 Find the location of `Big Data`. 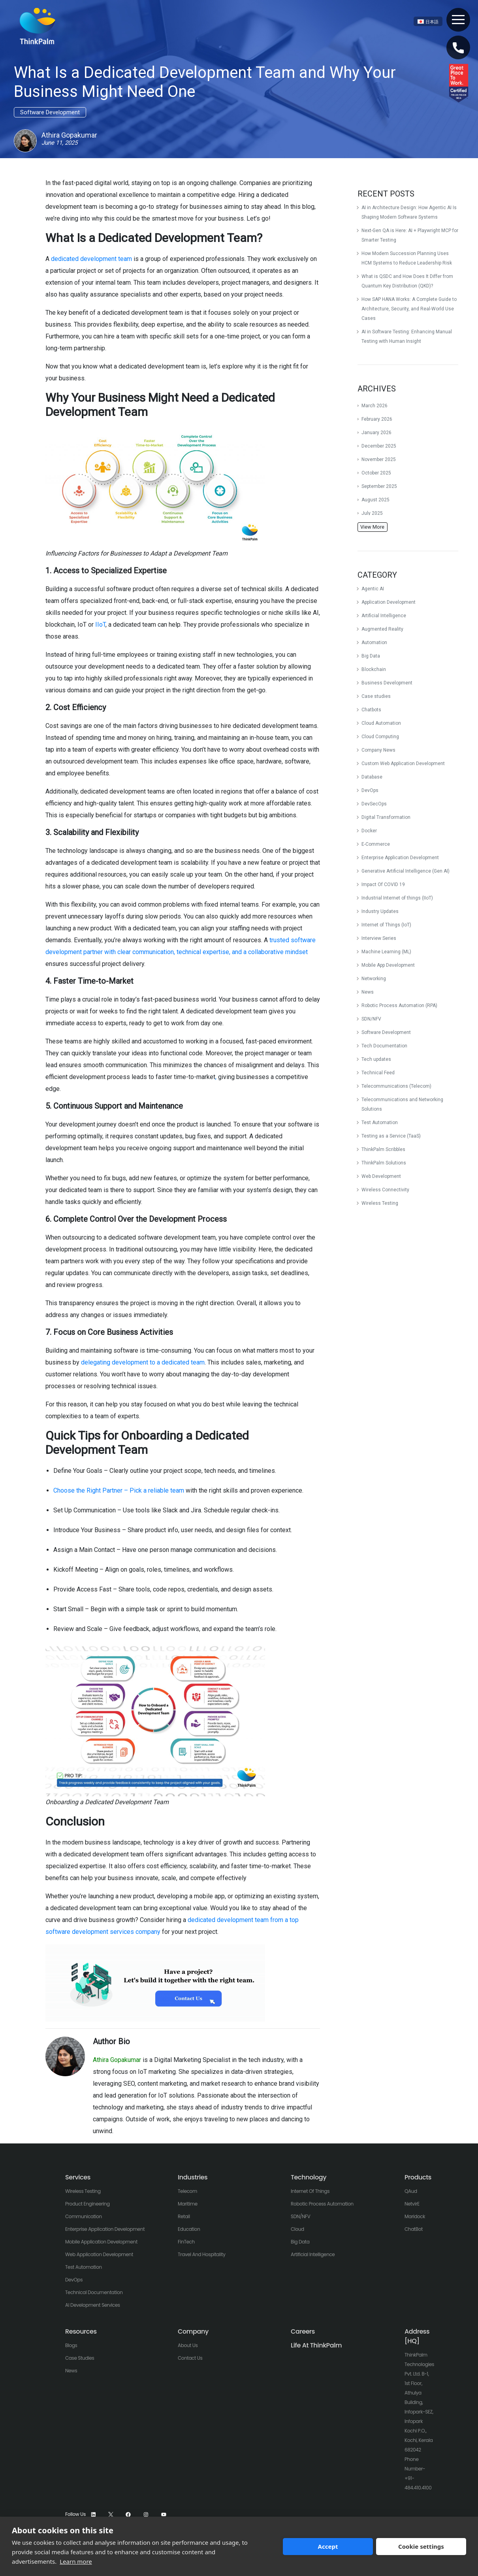

Big Data is located at coordinates (370, 656).